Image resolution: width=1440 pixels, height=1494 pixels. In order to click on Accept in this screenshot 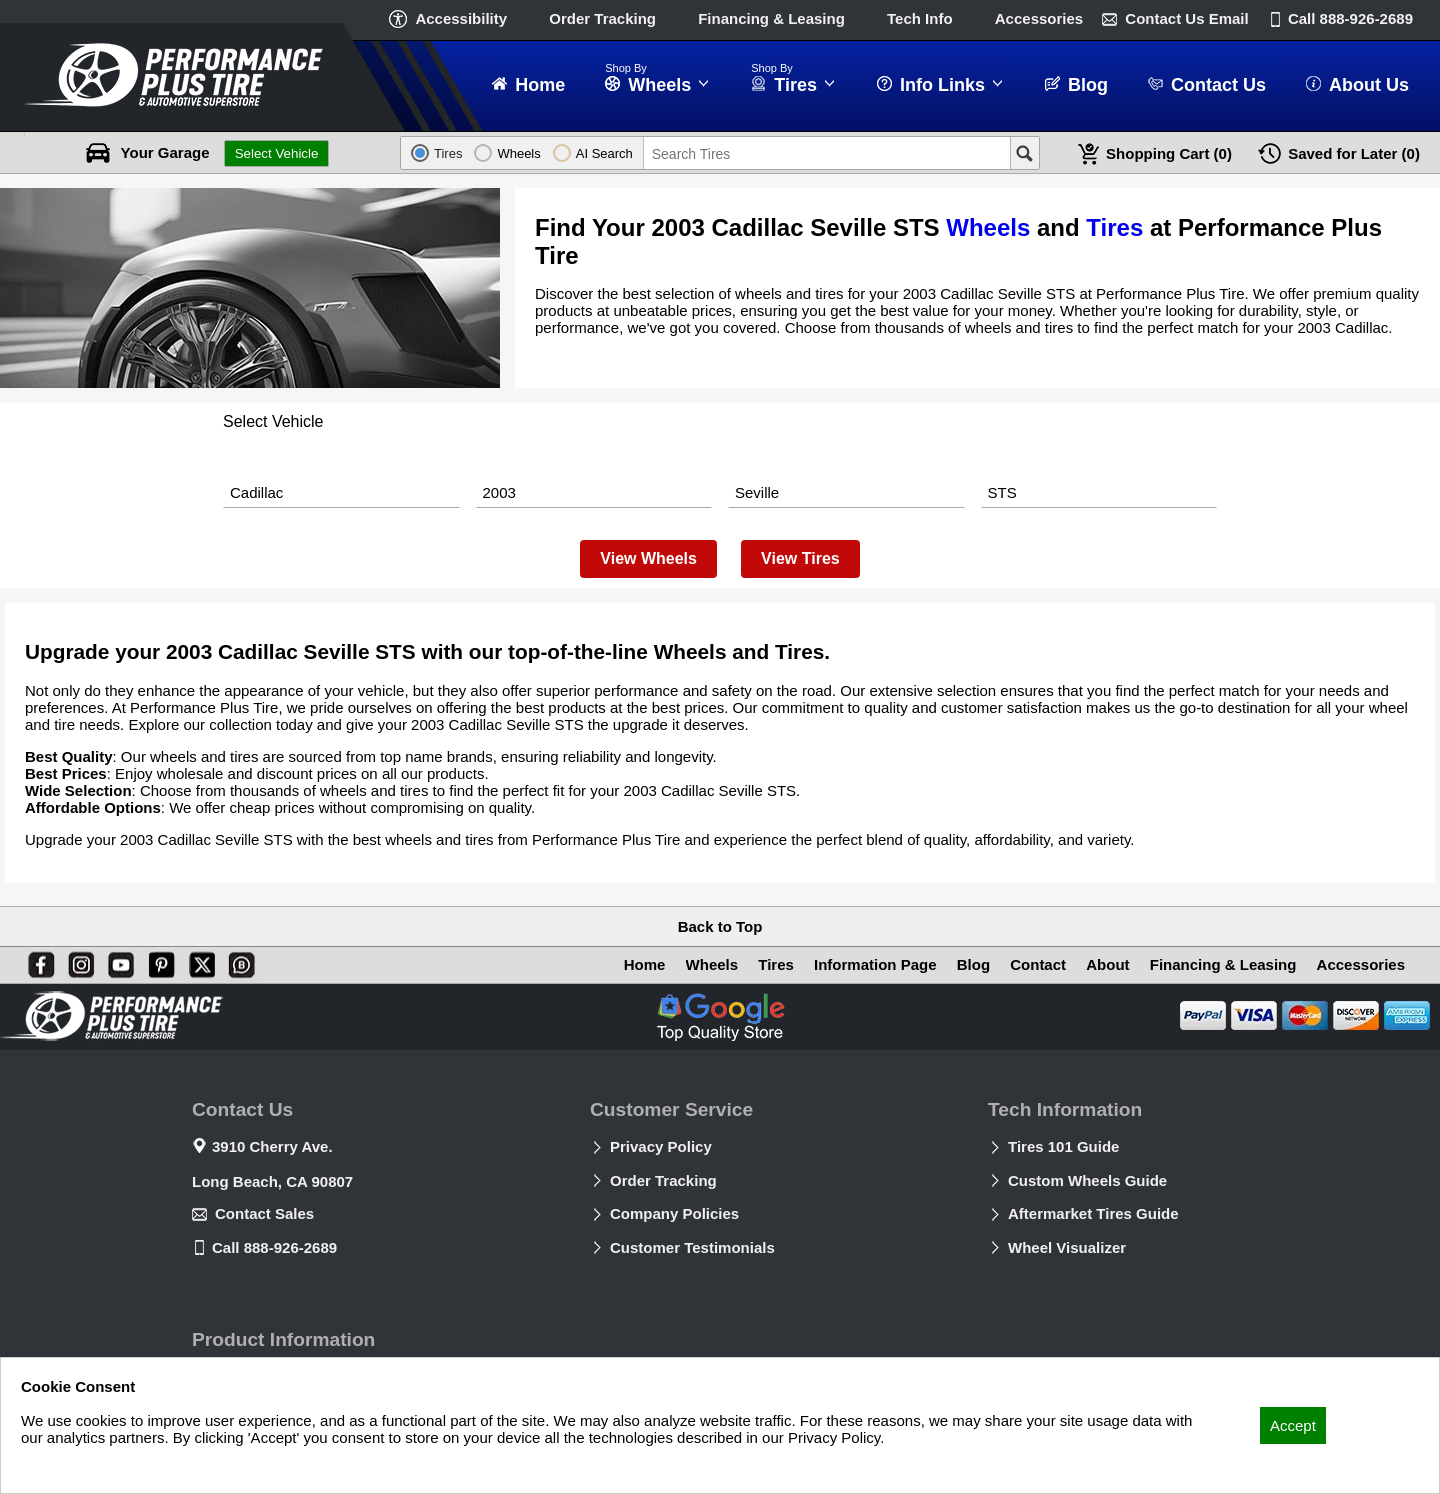, I will do `click(1293, 1425)`.